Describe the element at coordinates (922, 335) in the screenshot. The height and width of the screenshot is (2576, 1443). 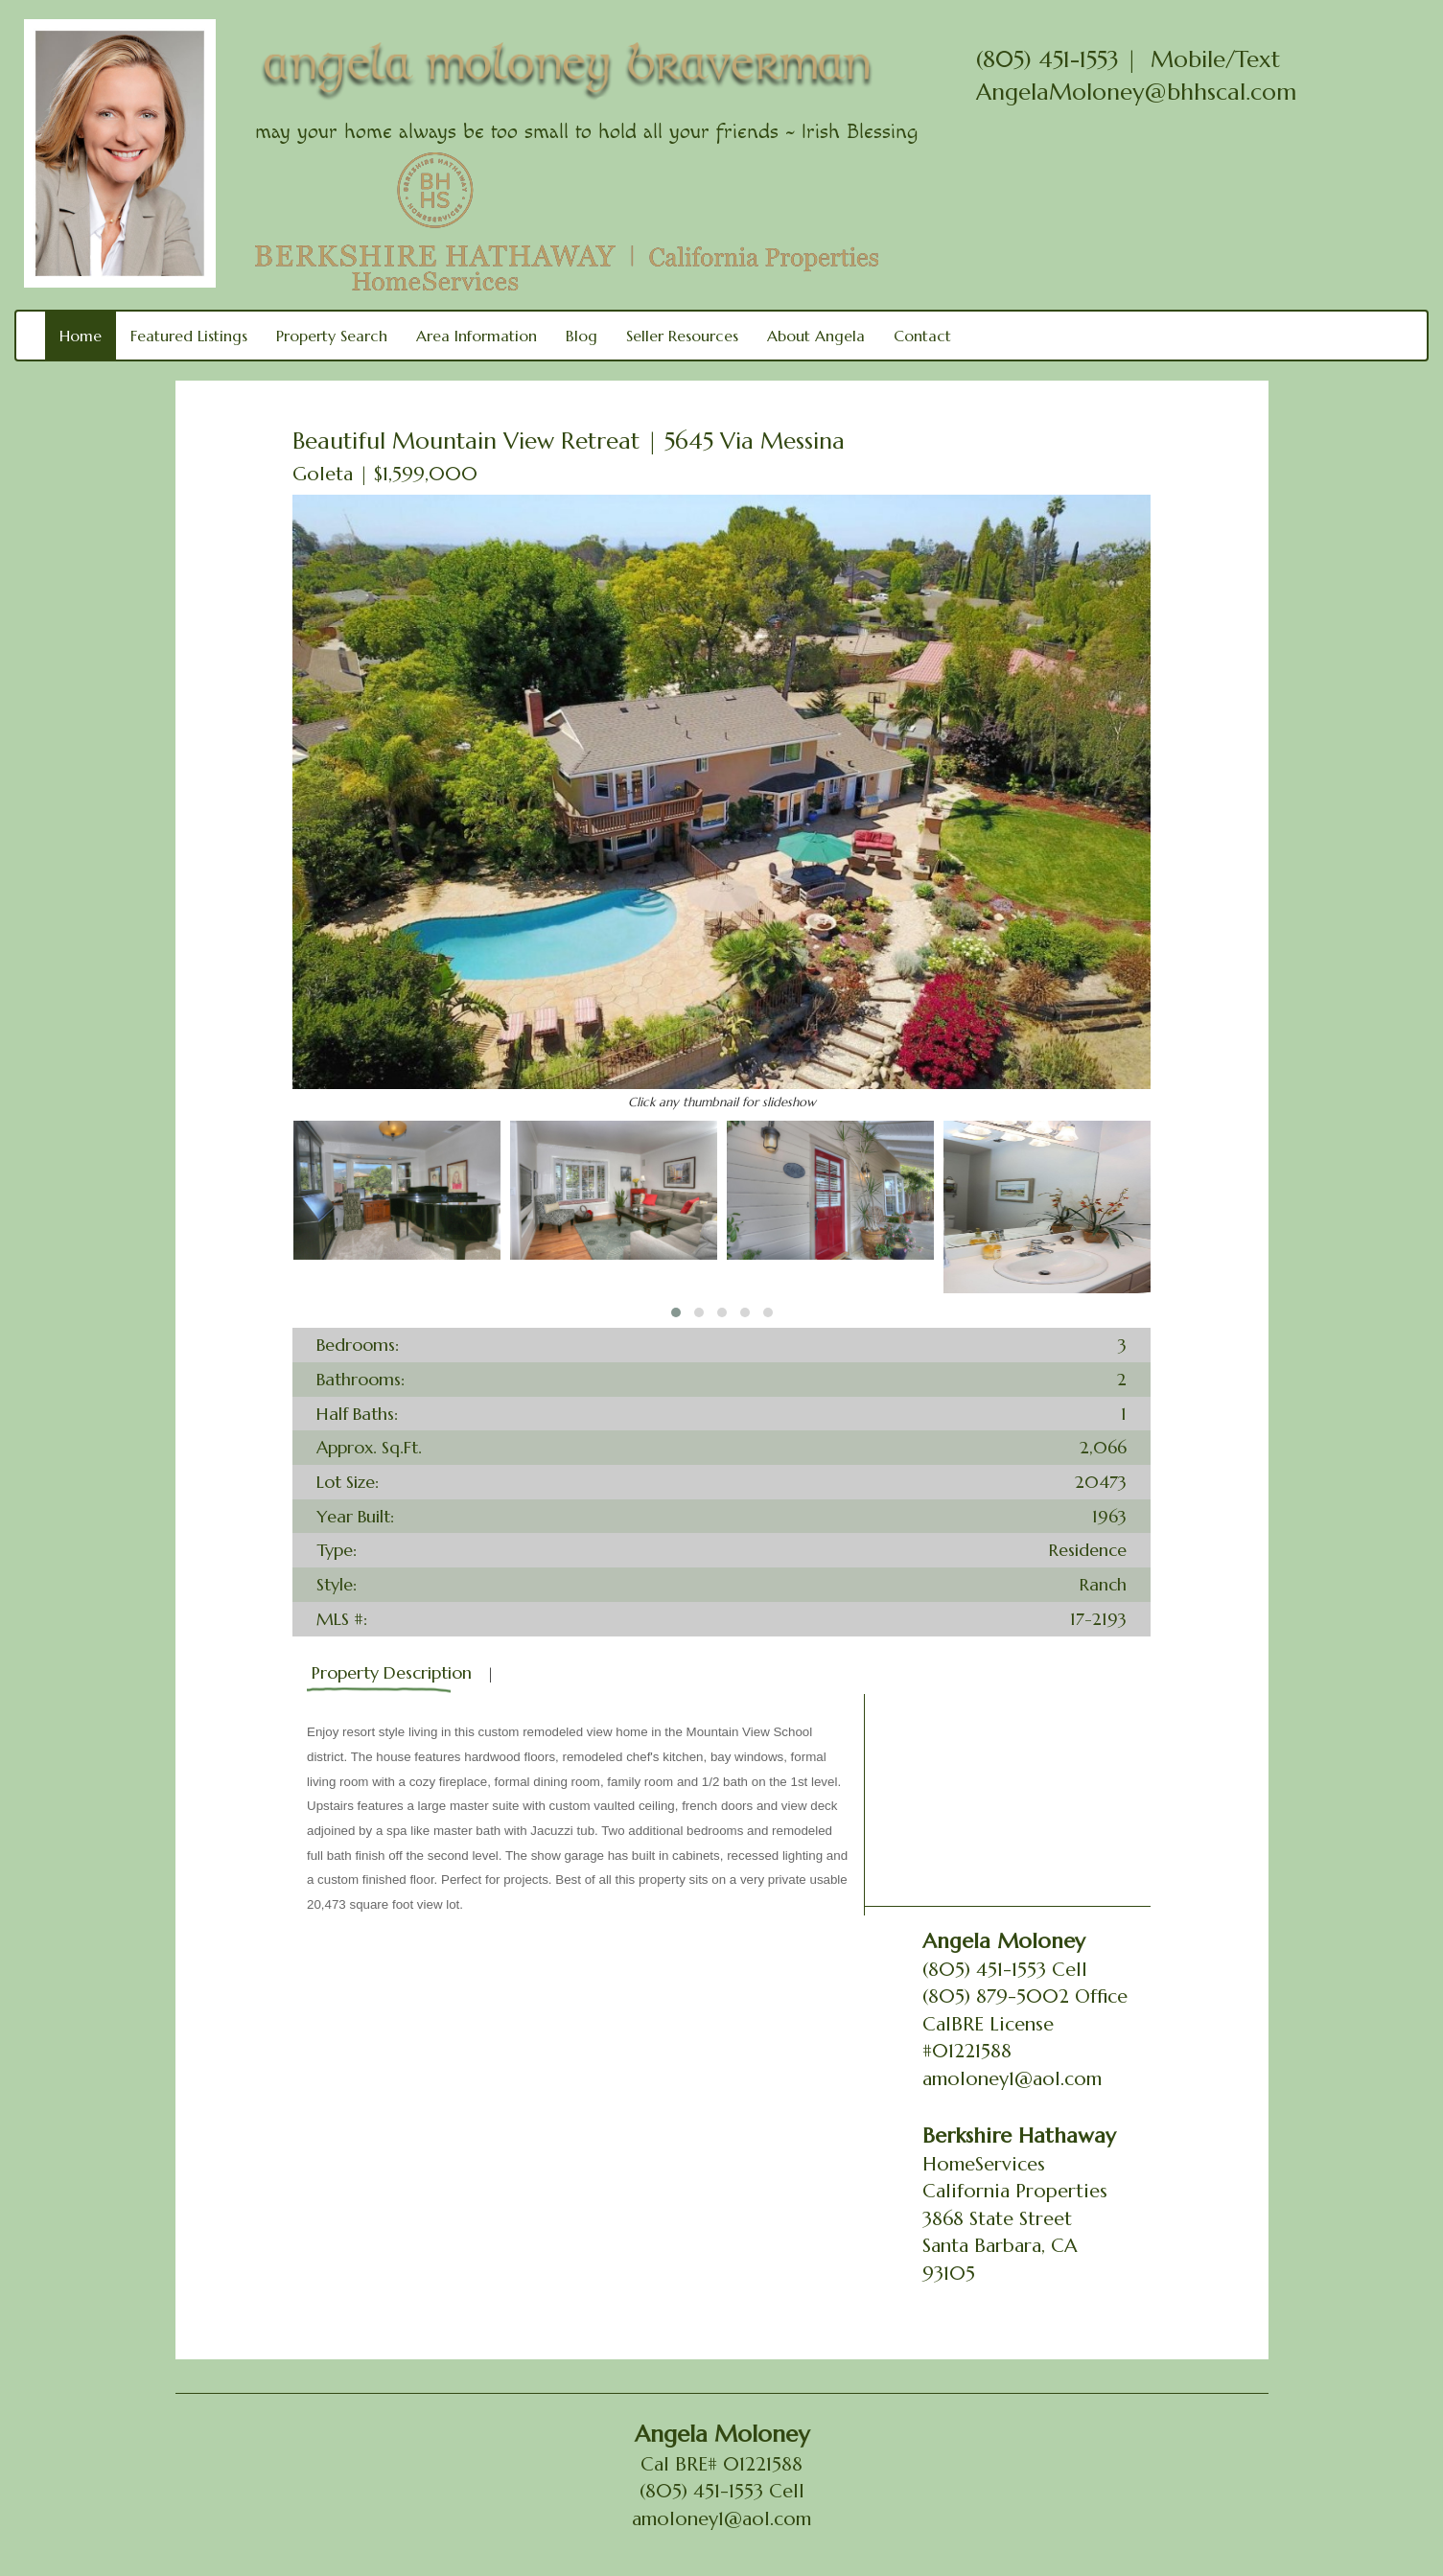
I see `Contact` at that location.